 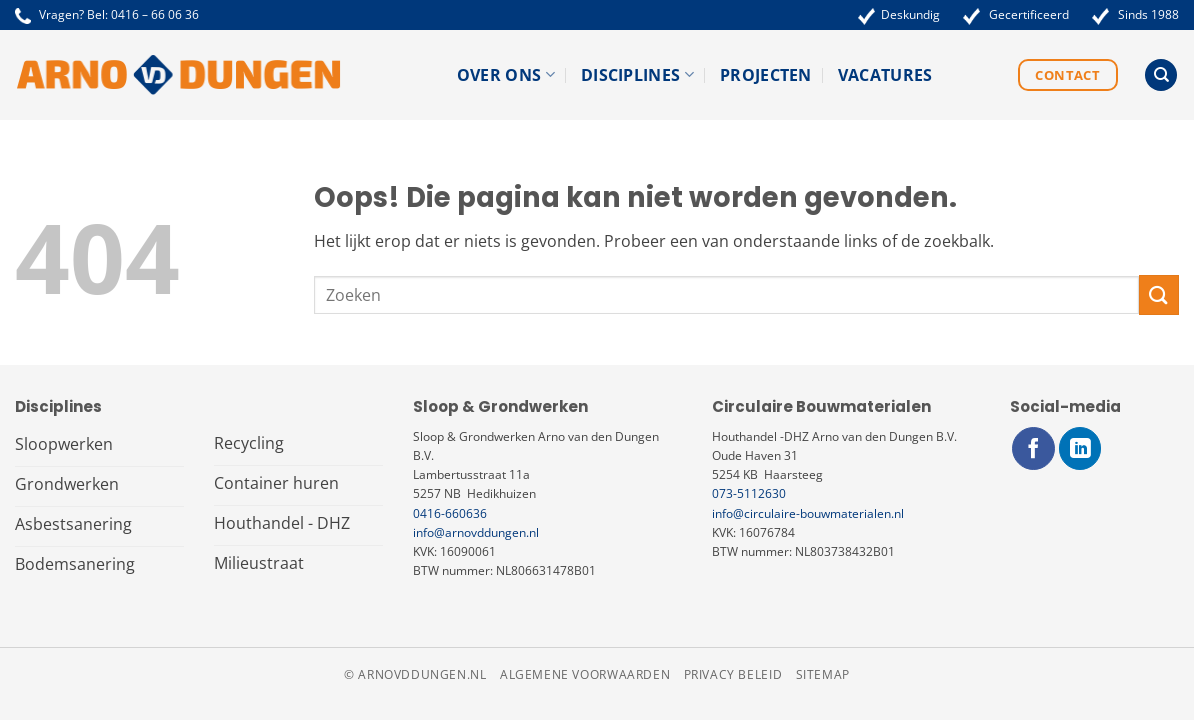 What do you see at coordinates (415, 674) in the screenshot?
I see `© arnovddungen.nl` at bounding box center [415, 674].